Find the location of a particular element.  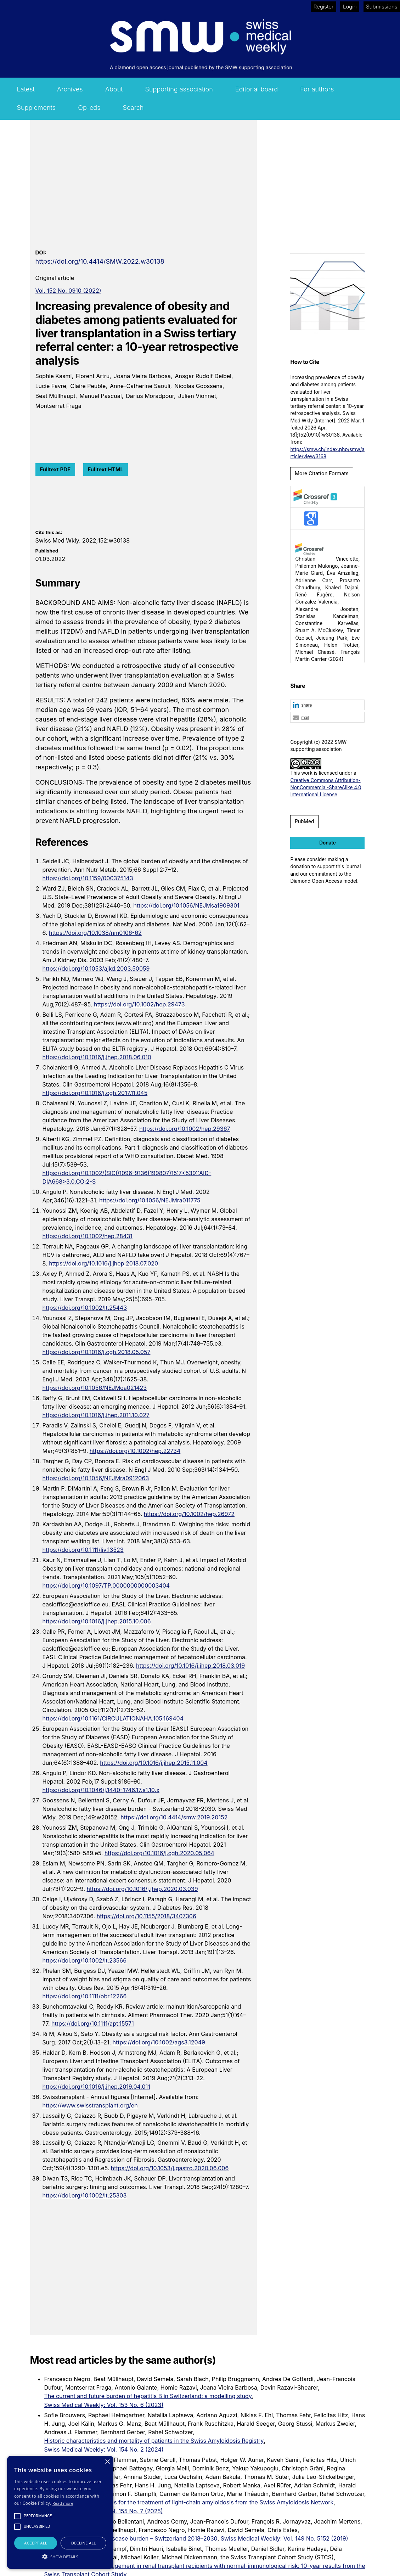

The current and future burden of hepatitis B in Switzerland: a modelling study is located at coordinates (148, 2396).